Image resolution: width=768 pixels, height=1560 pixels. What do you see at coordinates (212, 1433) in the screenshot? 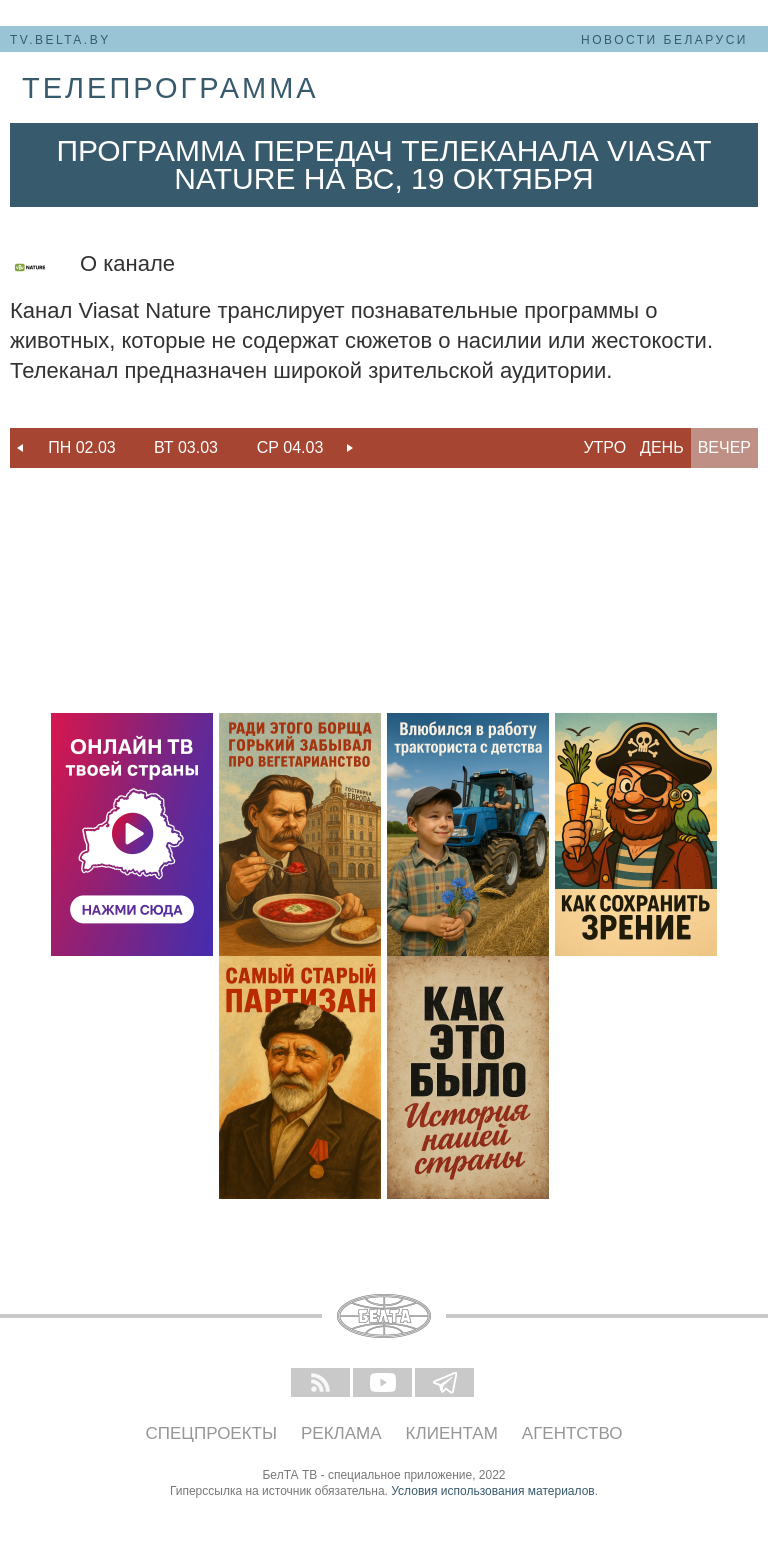
I see `Спецпроекты` at bounding box center [212, 1433].